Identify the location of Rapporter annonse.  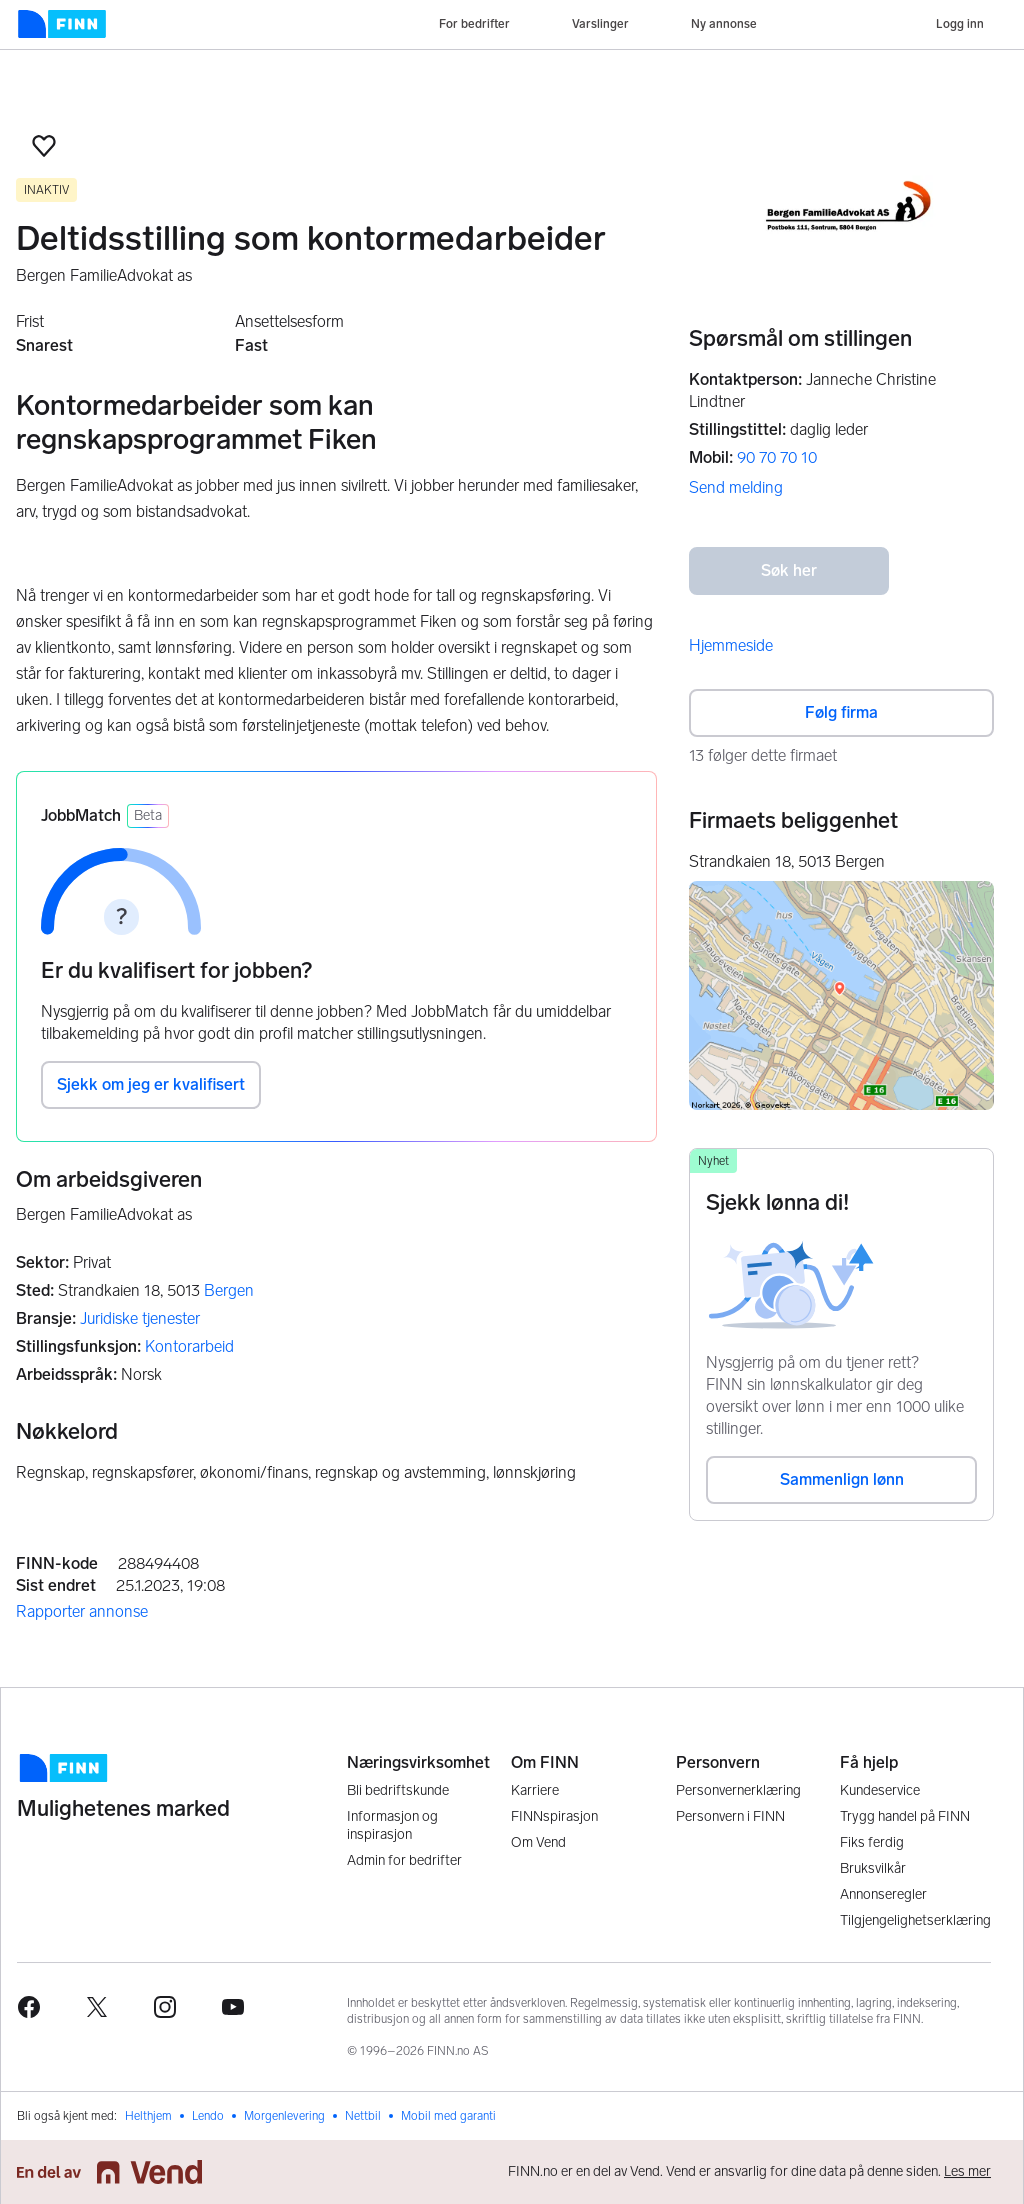
(82, 1611).